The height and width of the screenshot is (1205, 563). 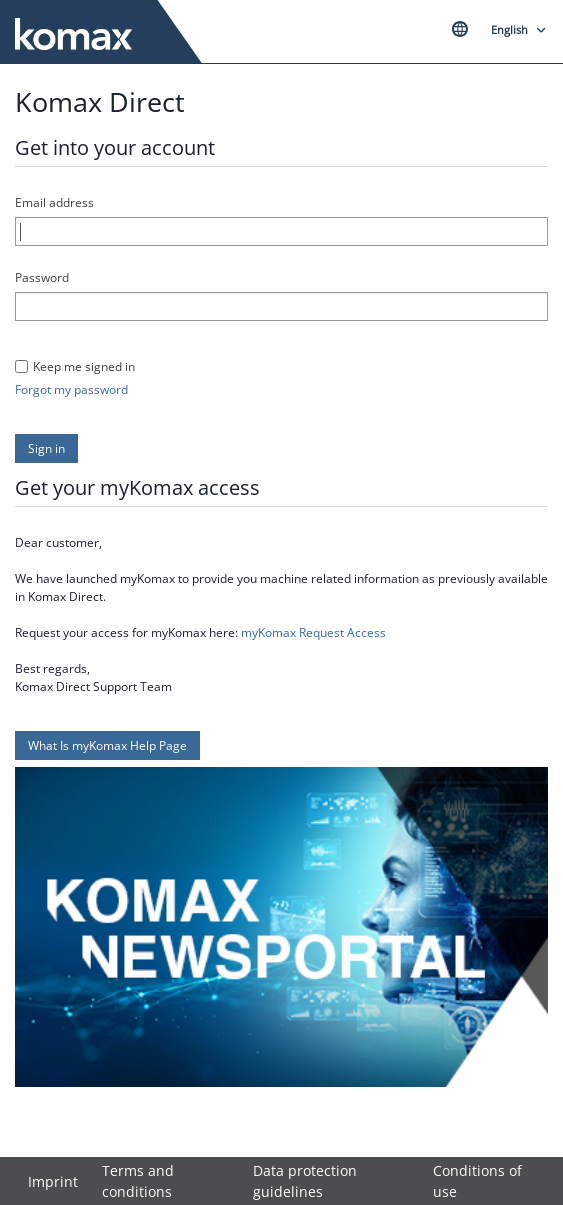 What do you see at coordinates (84, 366) in the screenshot?
I see `Keep me signed in` at bounding box center [84, 366].